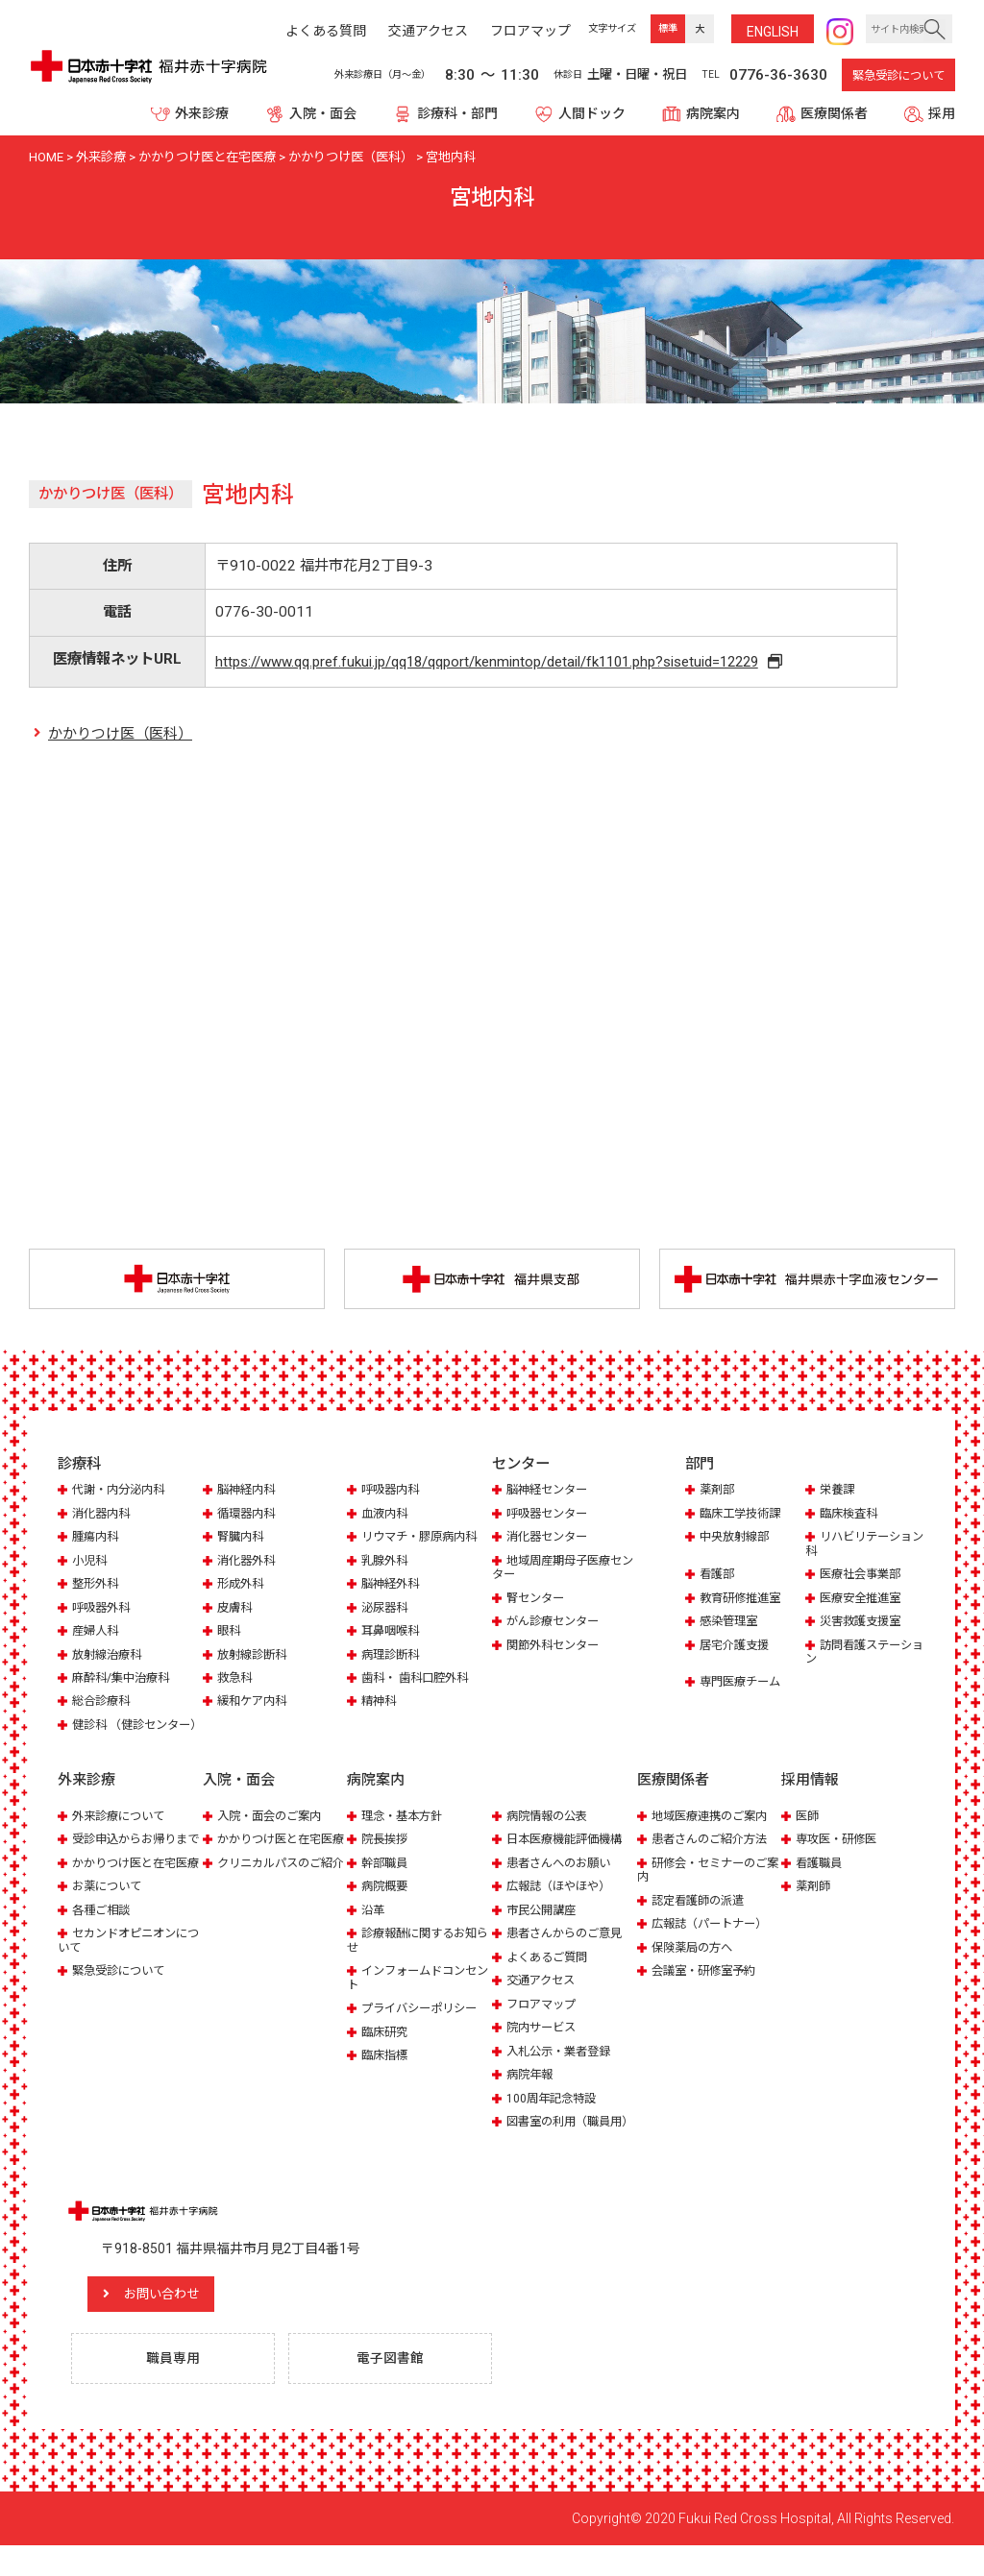 This screenshot has height=2576, width=984. Describe the element at coordinates (706, 1885) in the screenshot. I see `研修会・セミナーのご案内` at that location.